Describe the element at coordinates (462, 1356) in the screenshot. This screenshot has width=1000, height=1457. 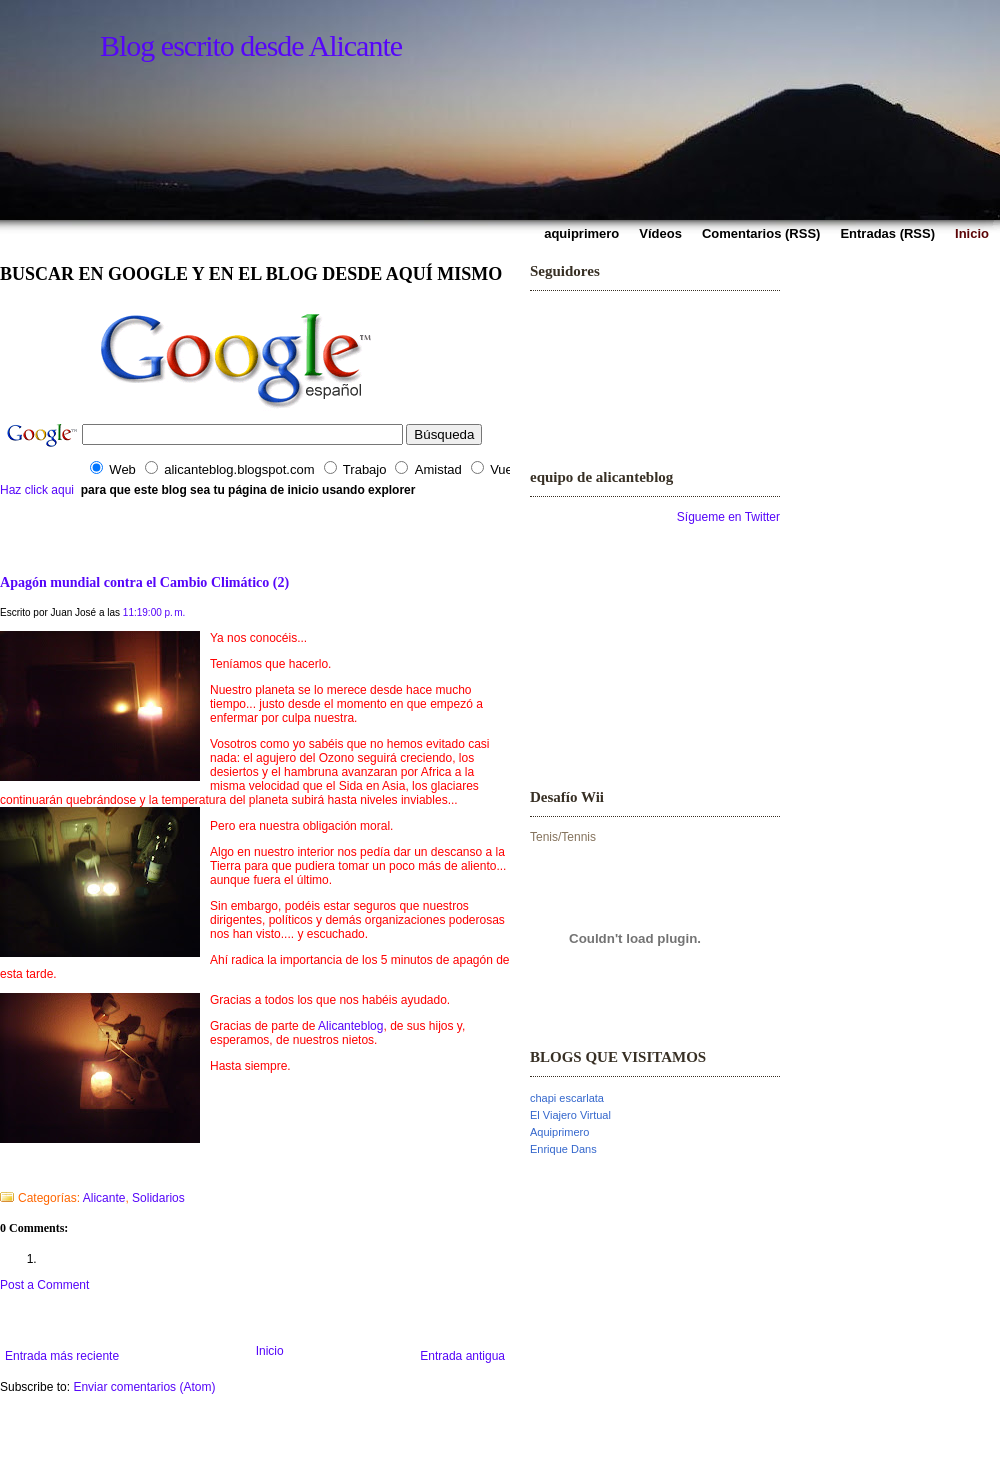
I see `Entrada antigua` at that location.